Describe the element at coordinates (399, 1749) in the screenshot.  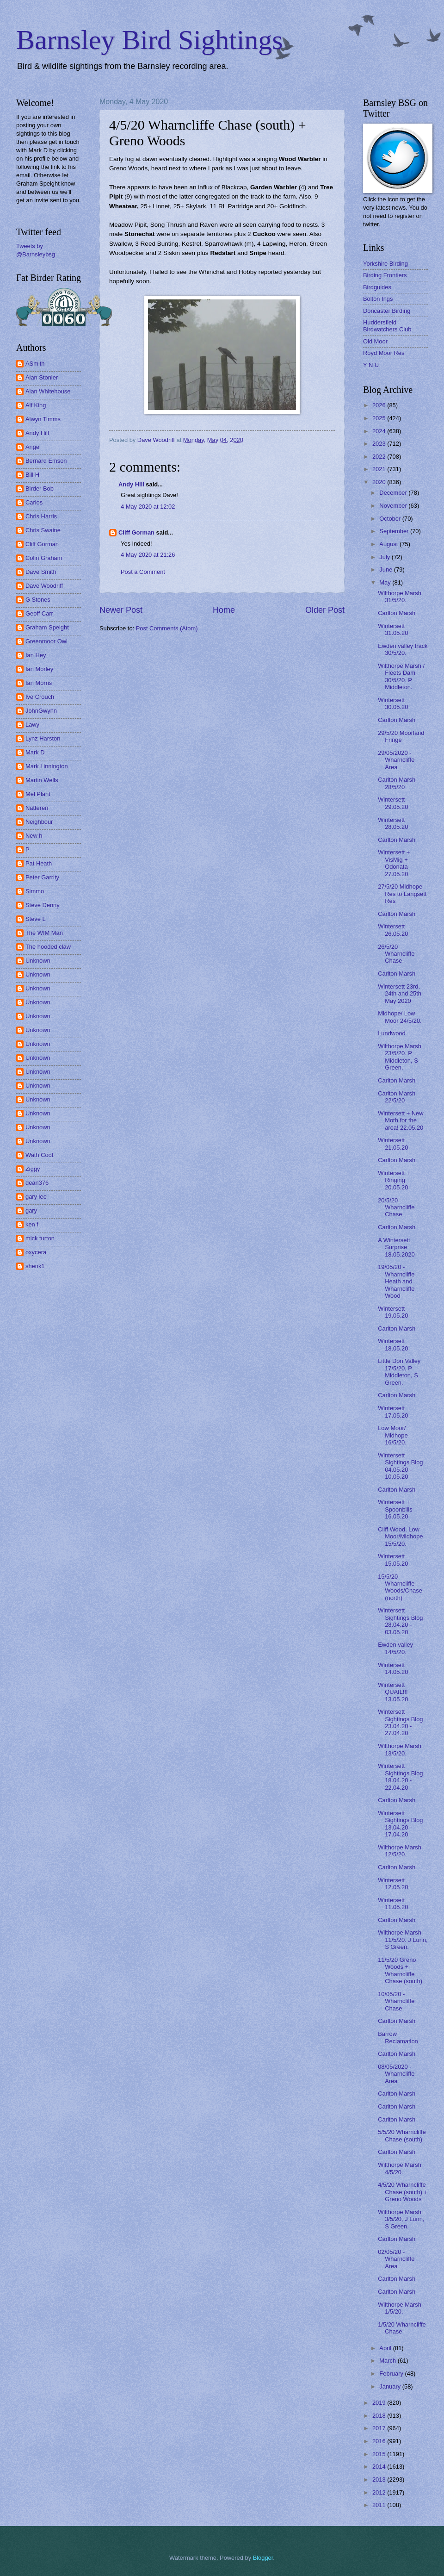
I see `Wilthorpe Marsh 13/5/20.` at that location.